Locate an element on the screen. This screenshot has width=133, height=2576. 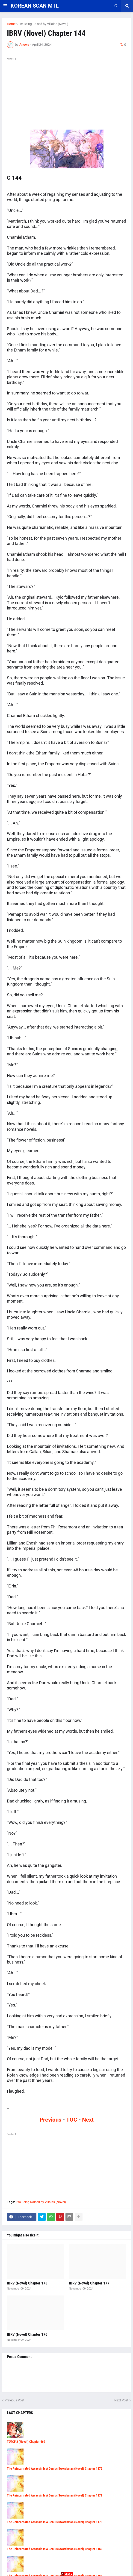
Previous is located at coordinates (51, 2120).